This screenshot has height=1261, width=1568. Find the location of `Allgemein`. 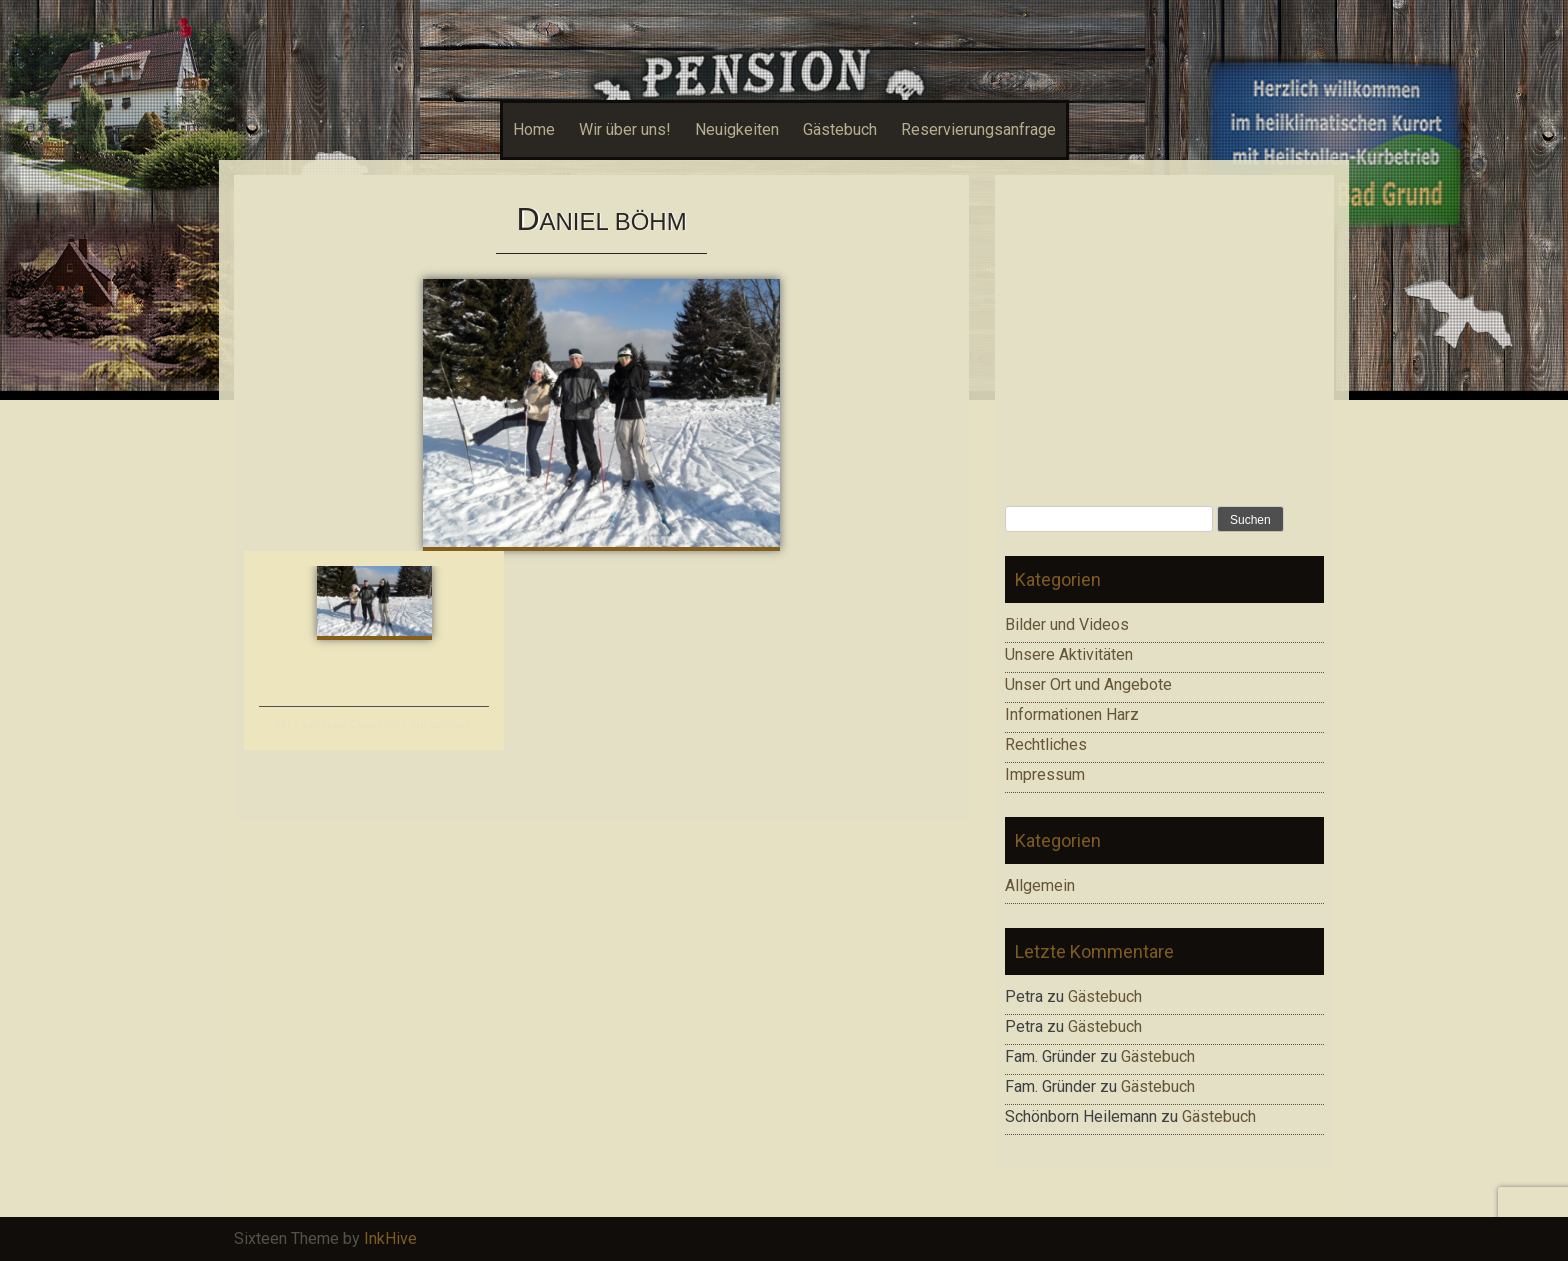

Allgemein is located at coordinates (1040, 885).